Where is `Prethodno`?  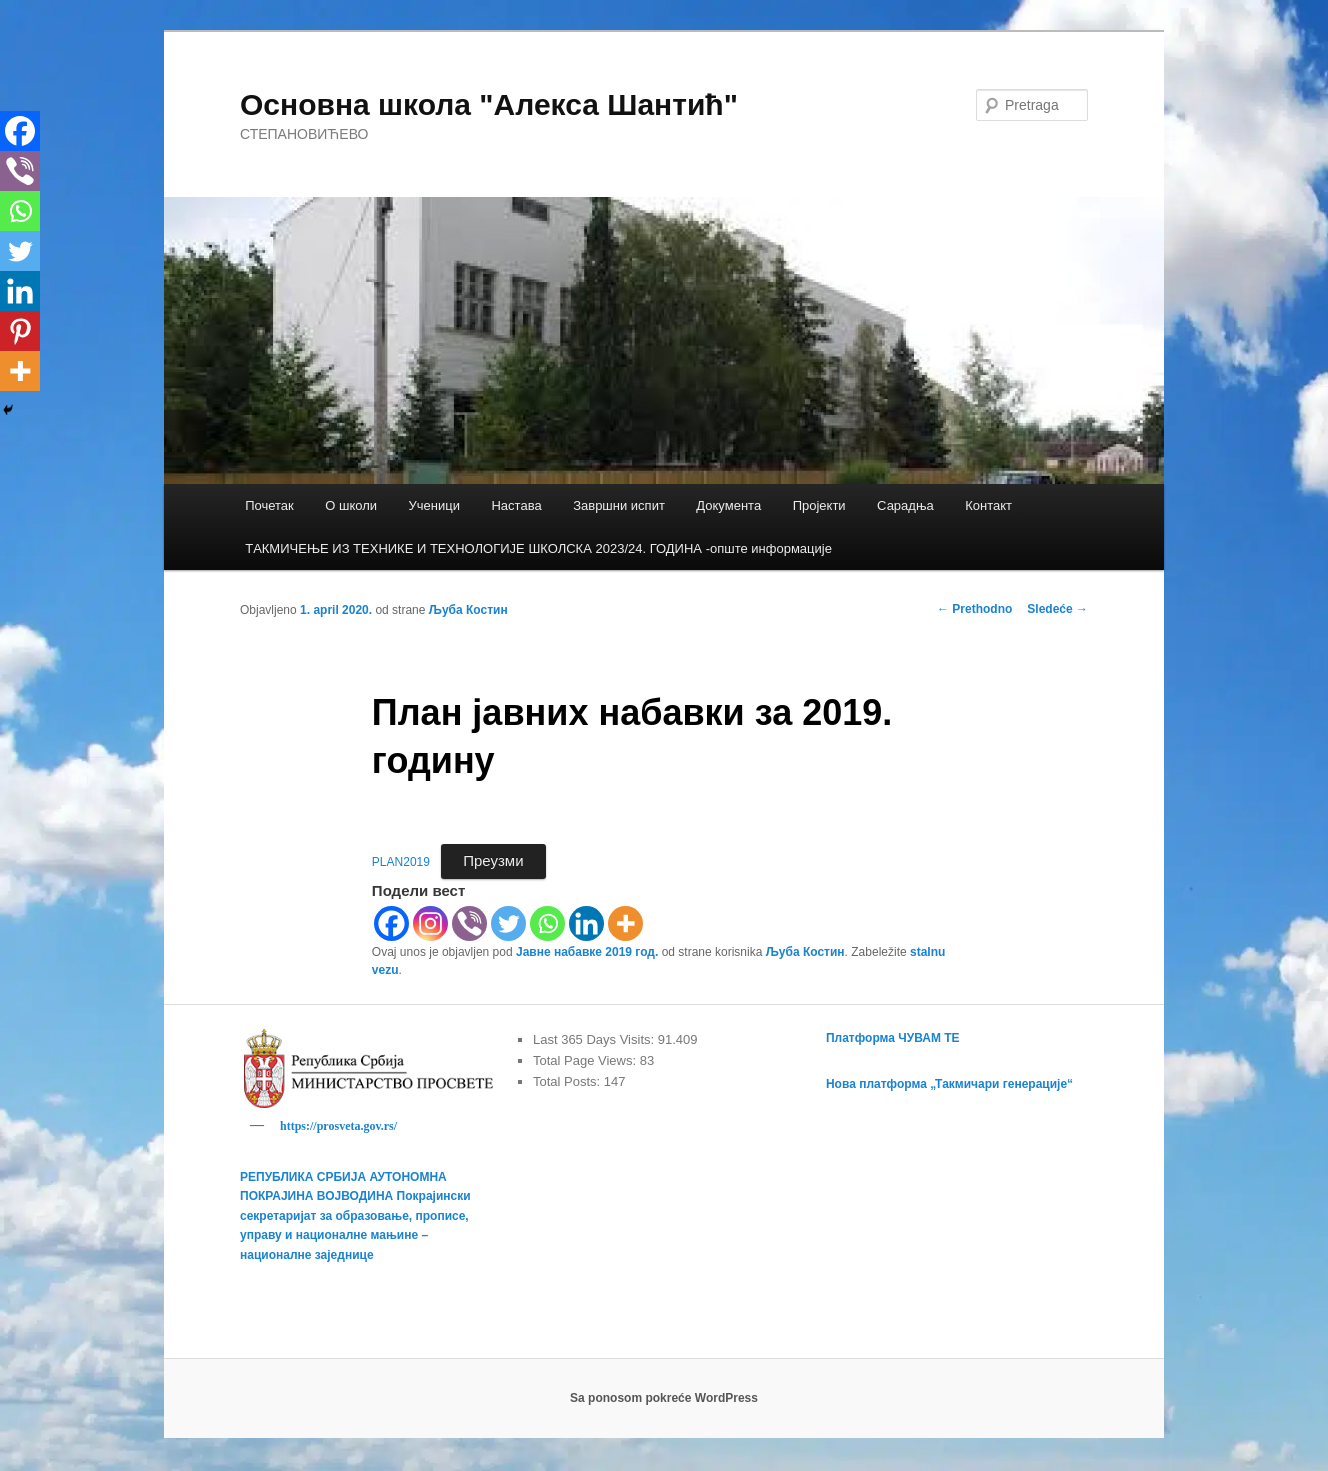
Prethodno is located at coordinates (974, 609).